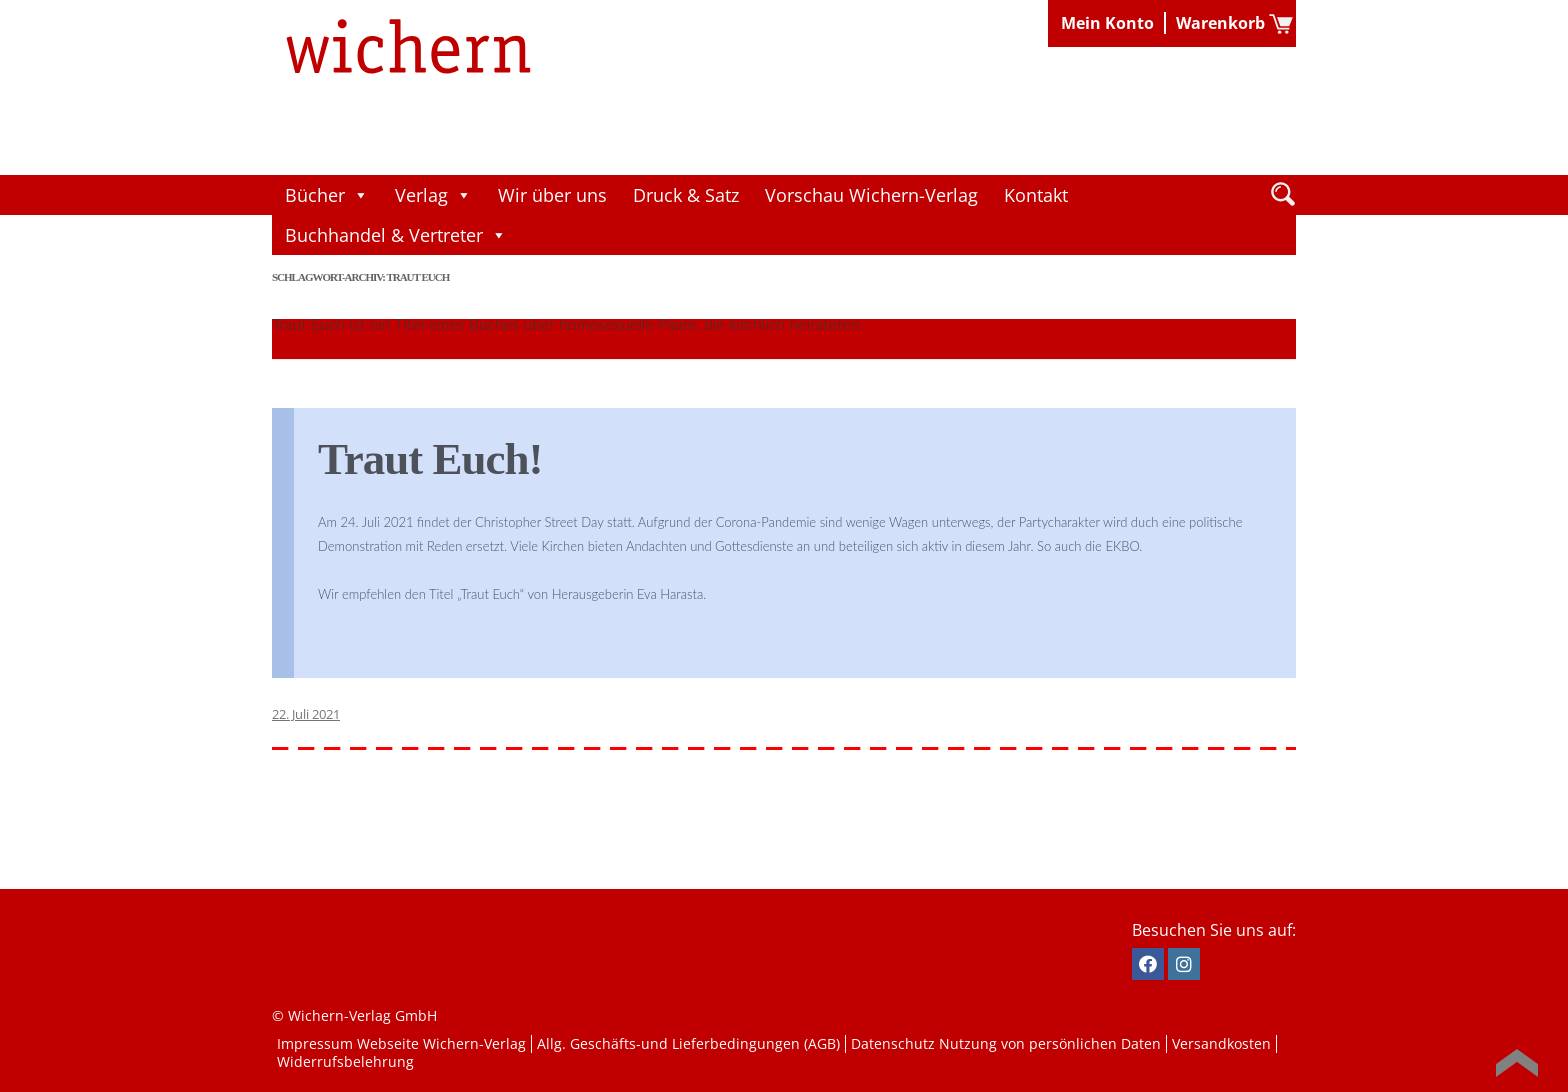 This screenshot has width=1568, height=1092. Describe the element at coordinates (871, 195) in the screenshot. I see `Vorschau Wichern-Verlag` at that location.